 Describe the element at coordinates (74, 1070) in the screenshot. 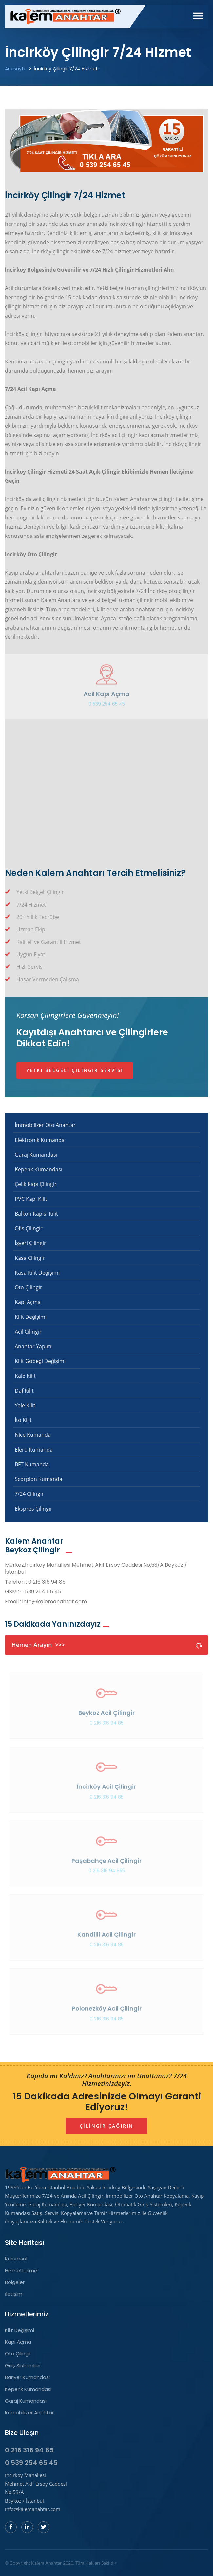

I see `Yetki Belgeli Çilingir Servisi` at that location.